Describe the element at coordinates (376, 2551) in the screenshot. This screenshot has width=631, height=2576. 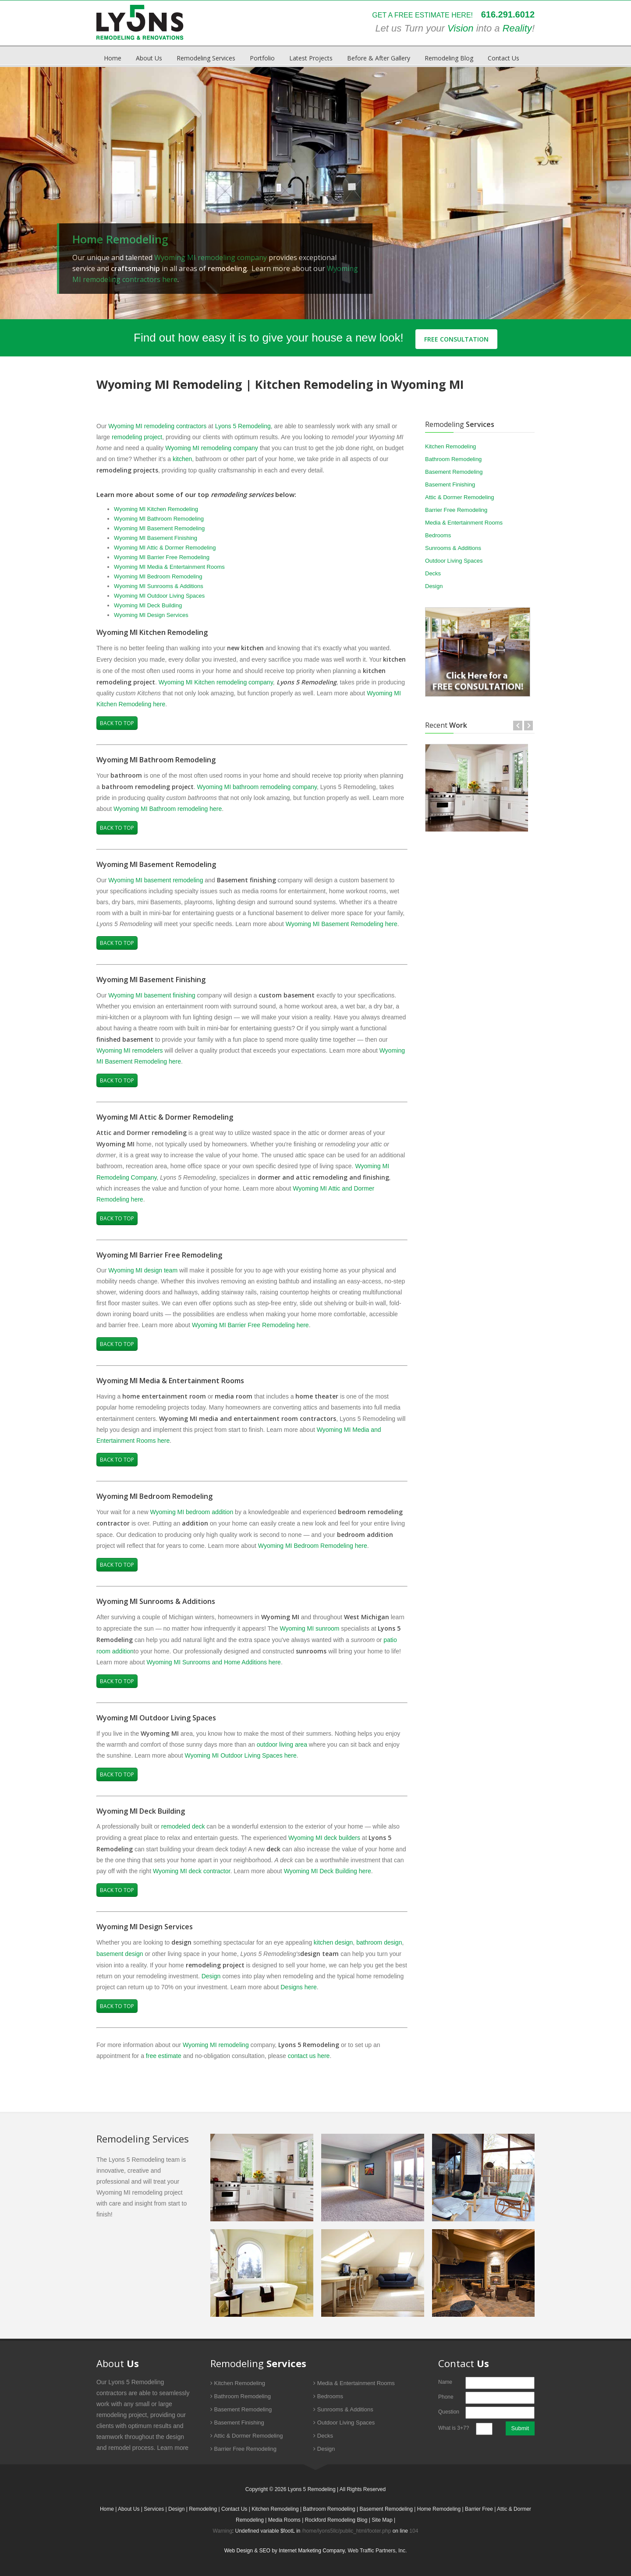
I see `Web Traffic Partners, Inc` at that location.